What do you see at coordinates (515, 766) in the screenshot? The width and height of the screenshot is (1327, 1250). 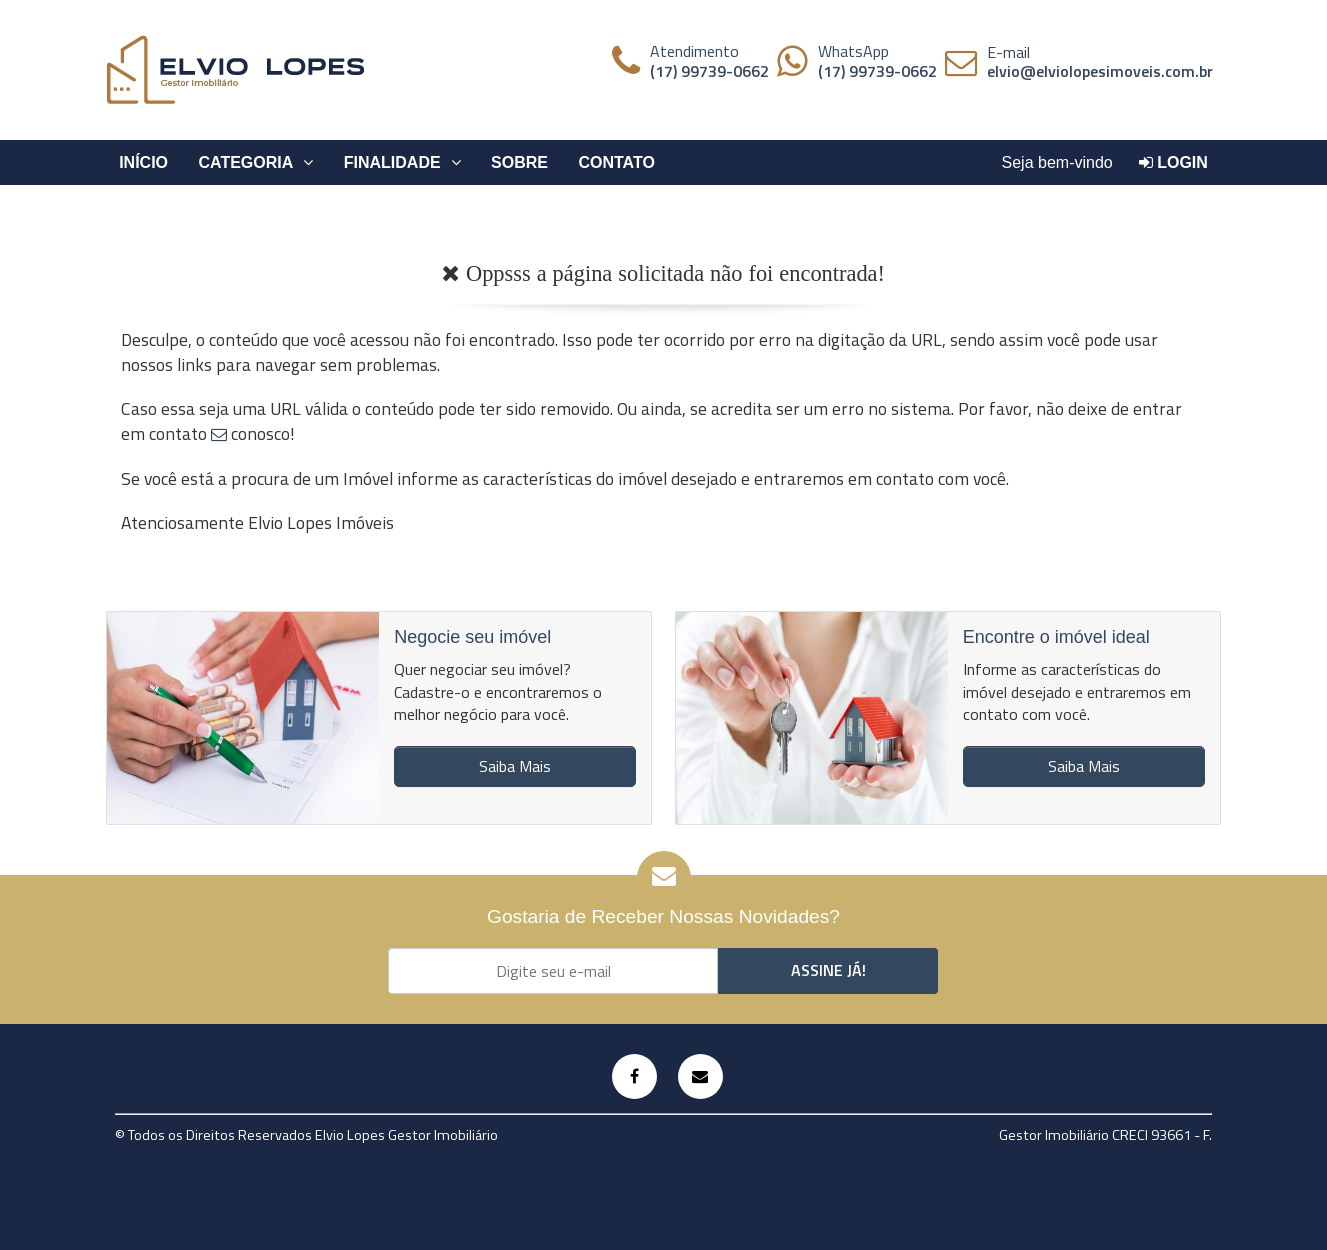 I see `Saiba Mais` at bounding box center [515, 766].